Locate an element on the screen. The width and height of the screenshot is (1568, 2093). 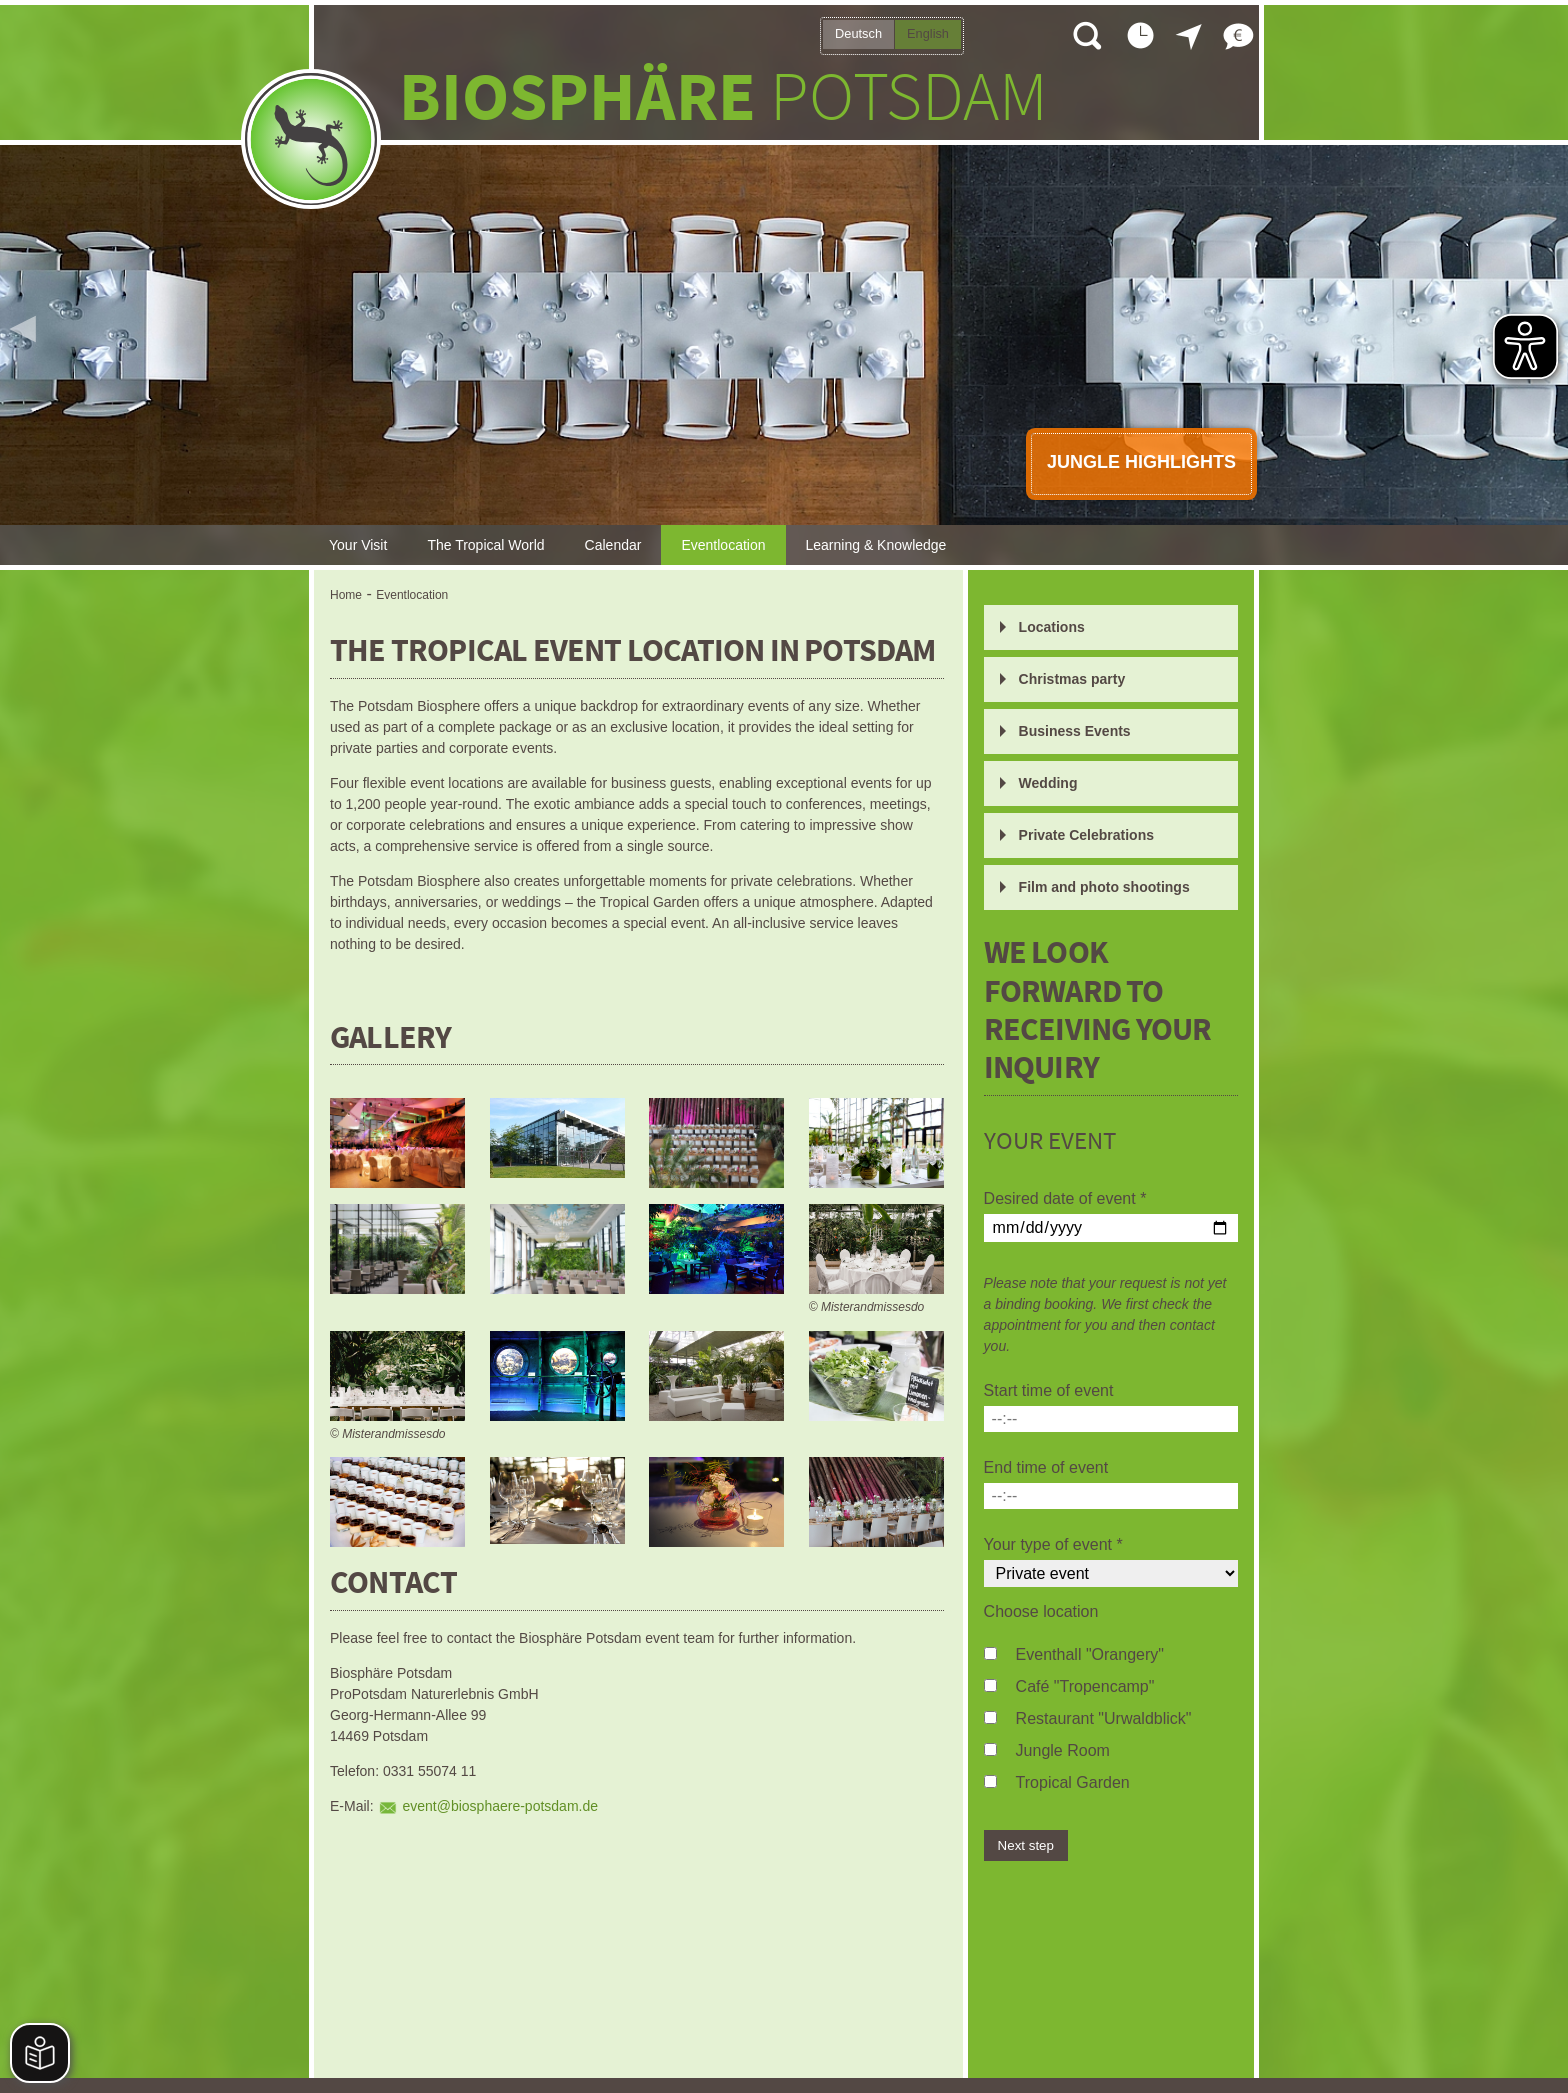
Wedding is located at coordinates (1048, 783).